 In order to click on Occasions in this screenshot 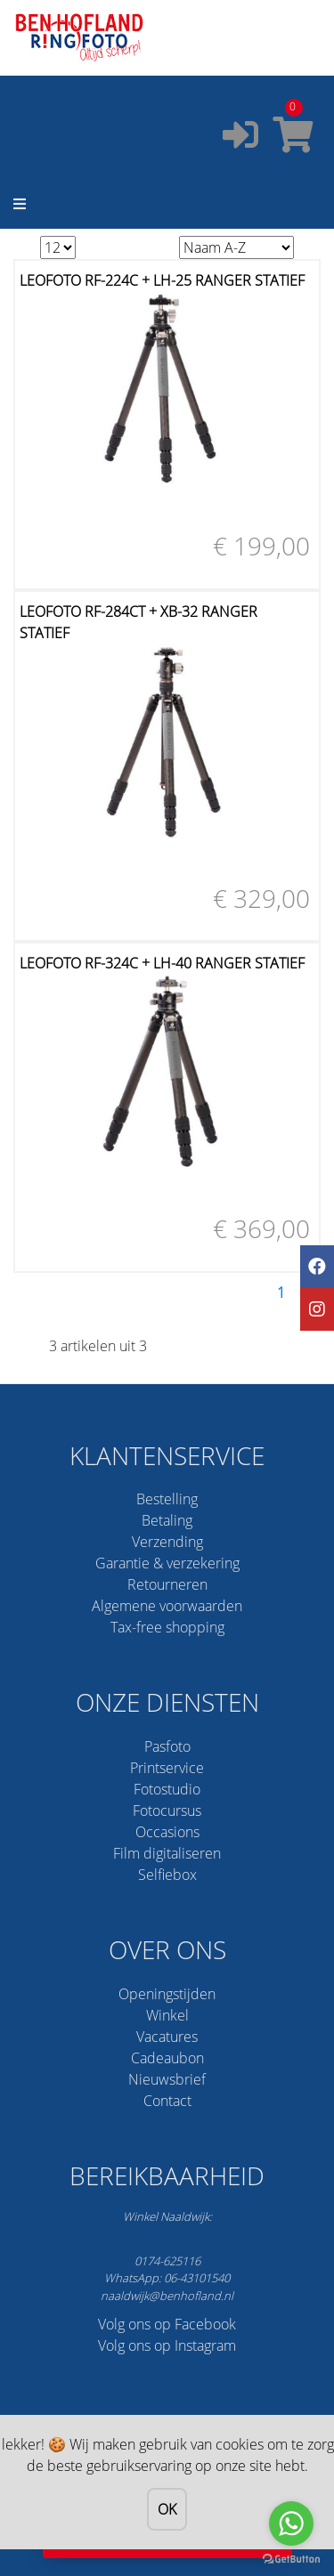, I will do `click(167, 1832)`.